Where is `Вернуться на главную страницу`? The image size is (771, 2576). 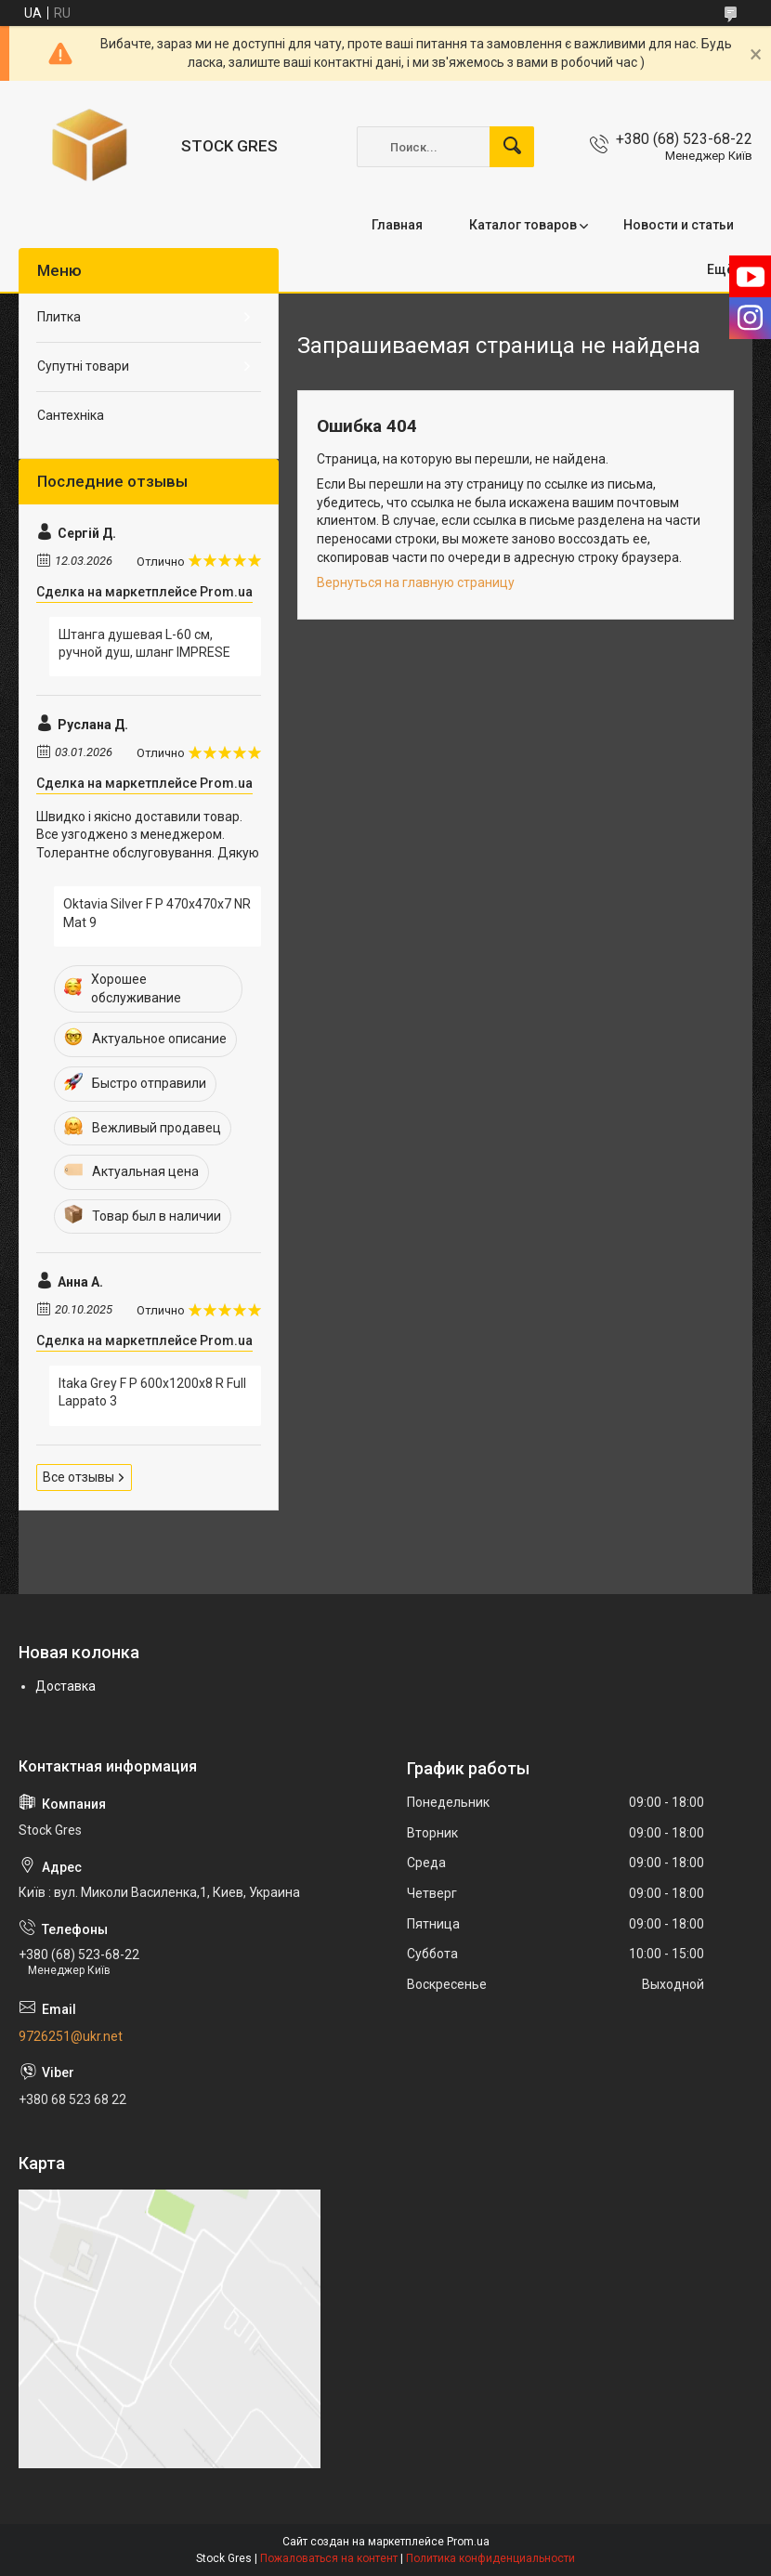
Вернуться на главную страницу is located at coordinates (416, 582).